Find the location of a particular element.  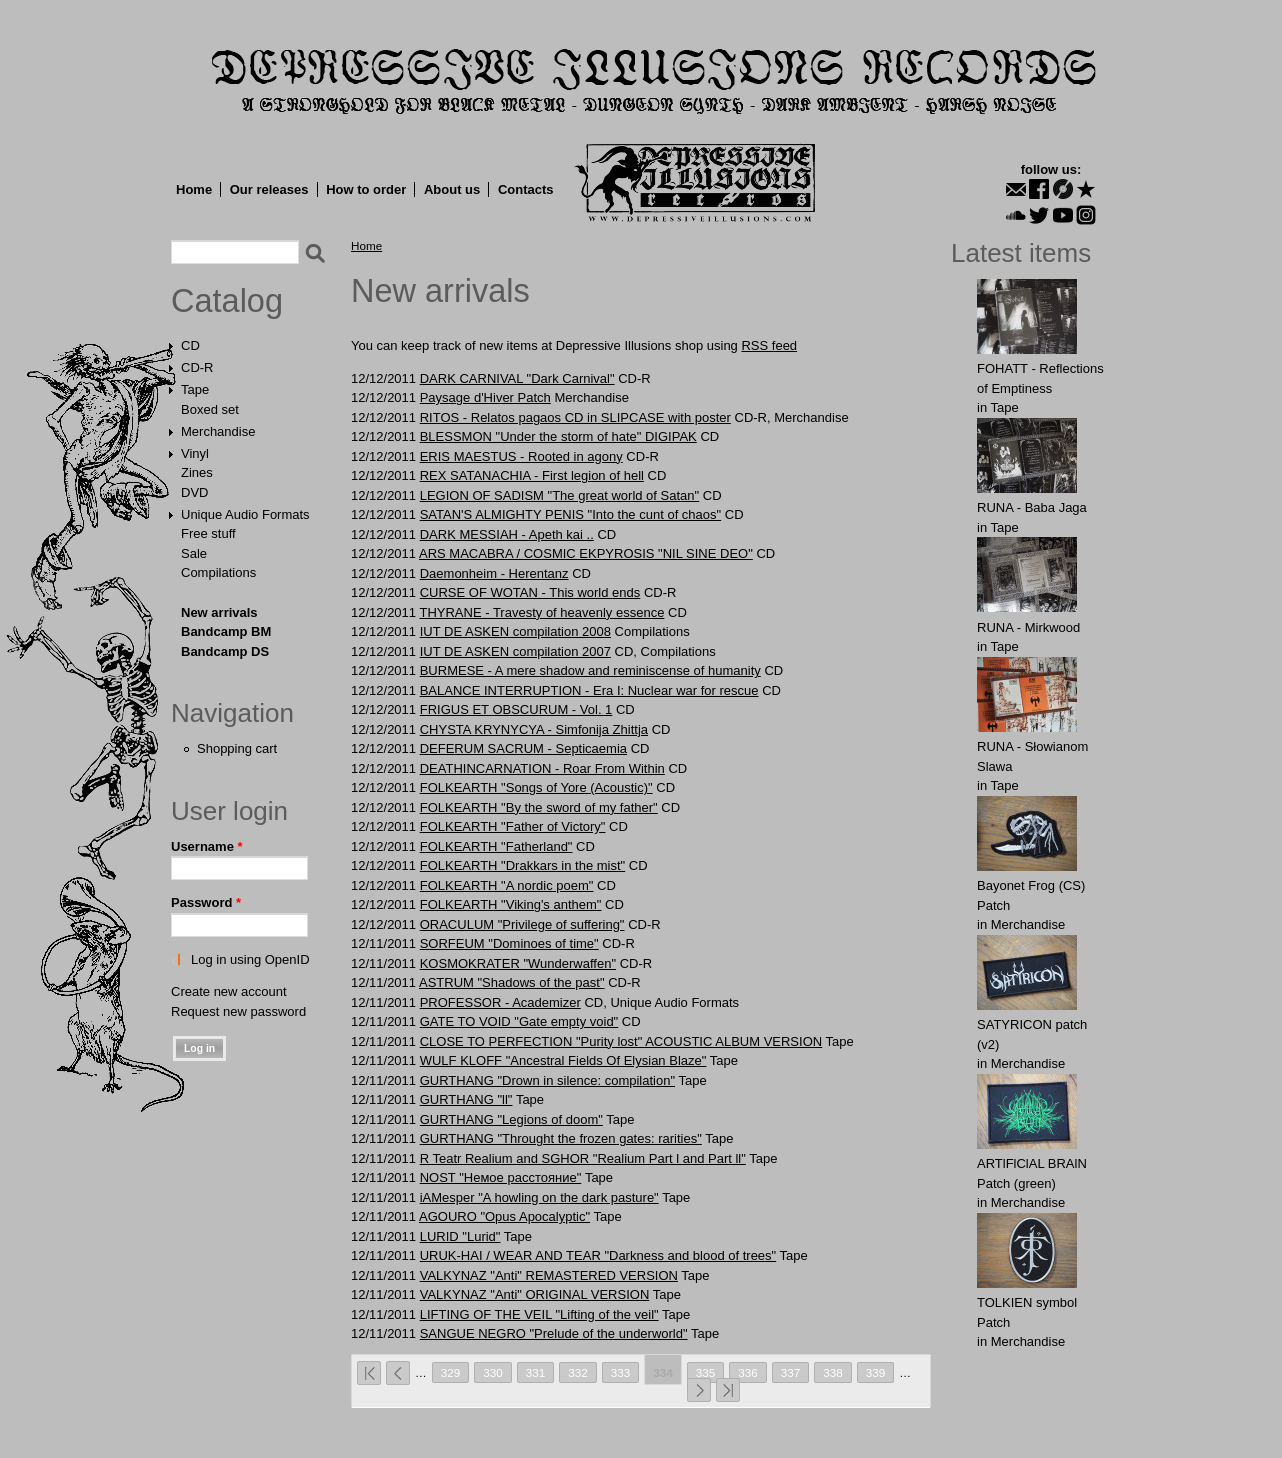

URUK-HAI / WEAR AND TEAR "Darkness and blood of trees" is located at coordinates (598, 1255).